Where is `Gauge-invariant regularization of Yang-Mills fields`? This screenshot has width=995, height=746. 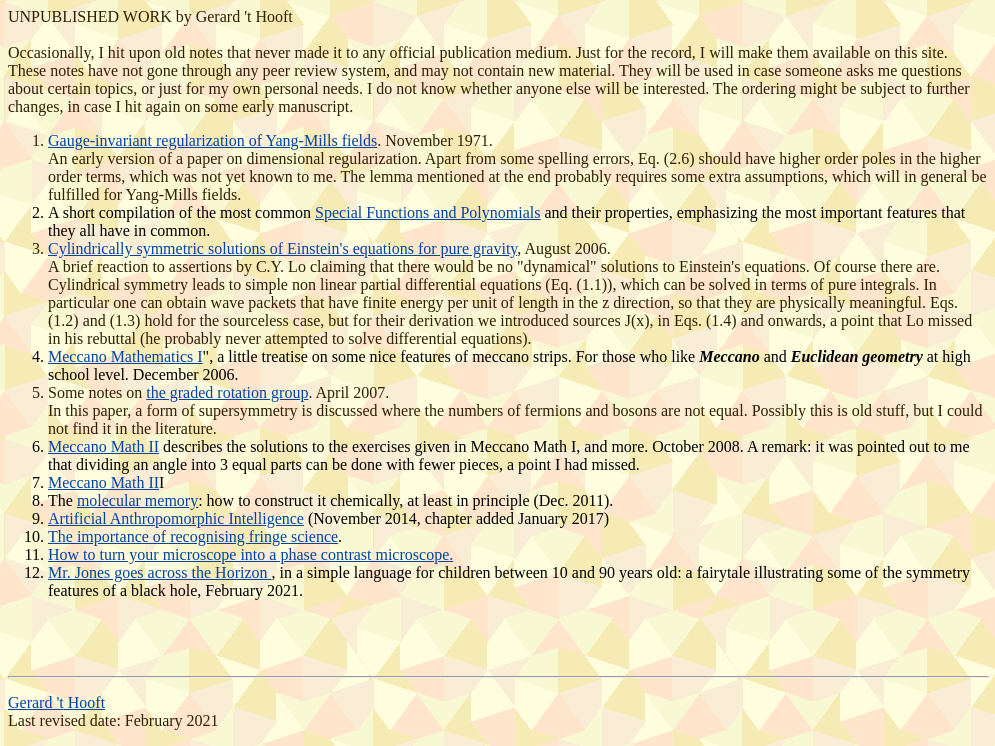 Gauge-invariant regularization of Yang-Mills fields is located at coordinates (212, 140).